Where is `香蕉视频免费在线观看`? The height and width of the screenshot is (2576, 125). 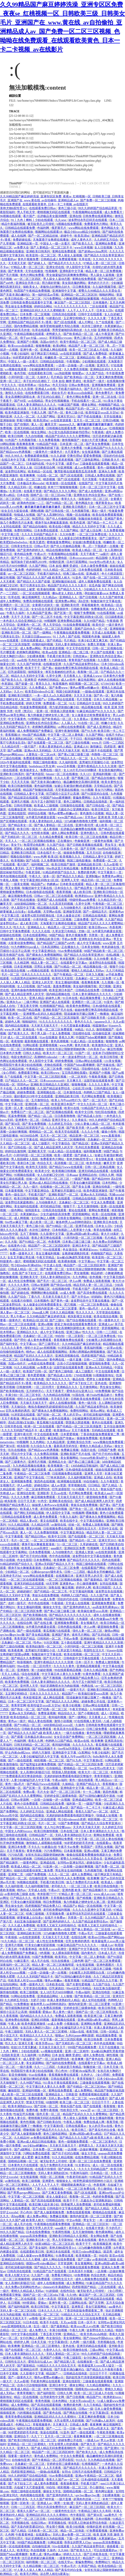
香蕉视频免费在线观看 is located at coordinates (69, 1340).